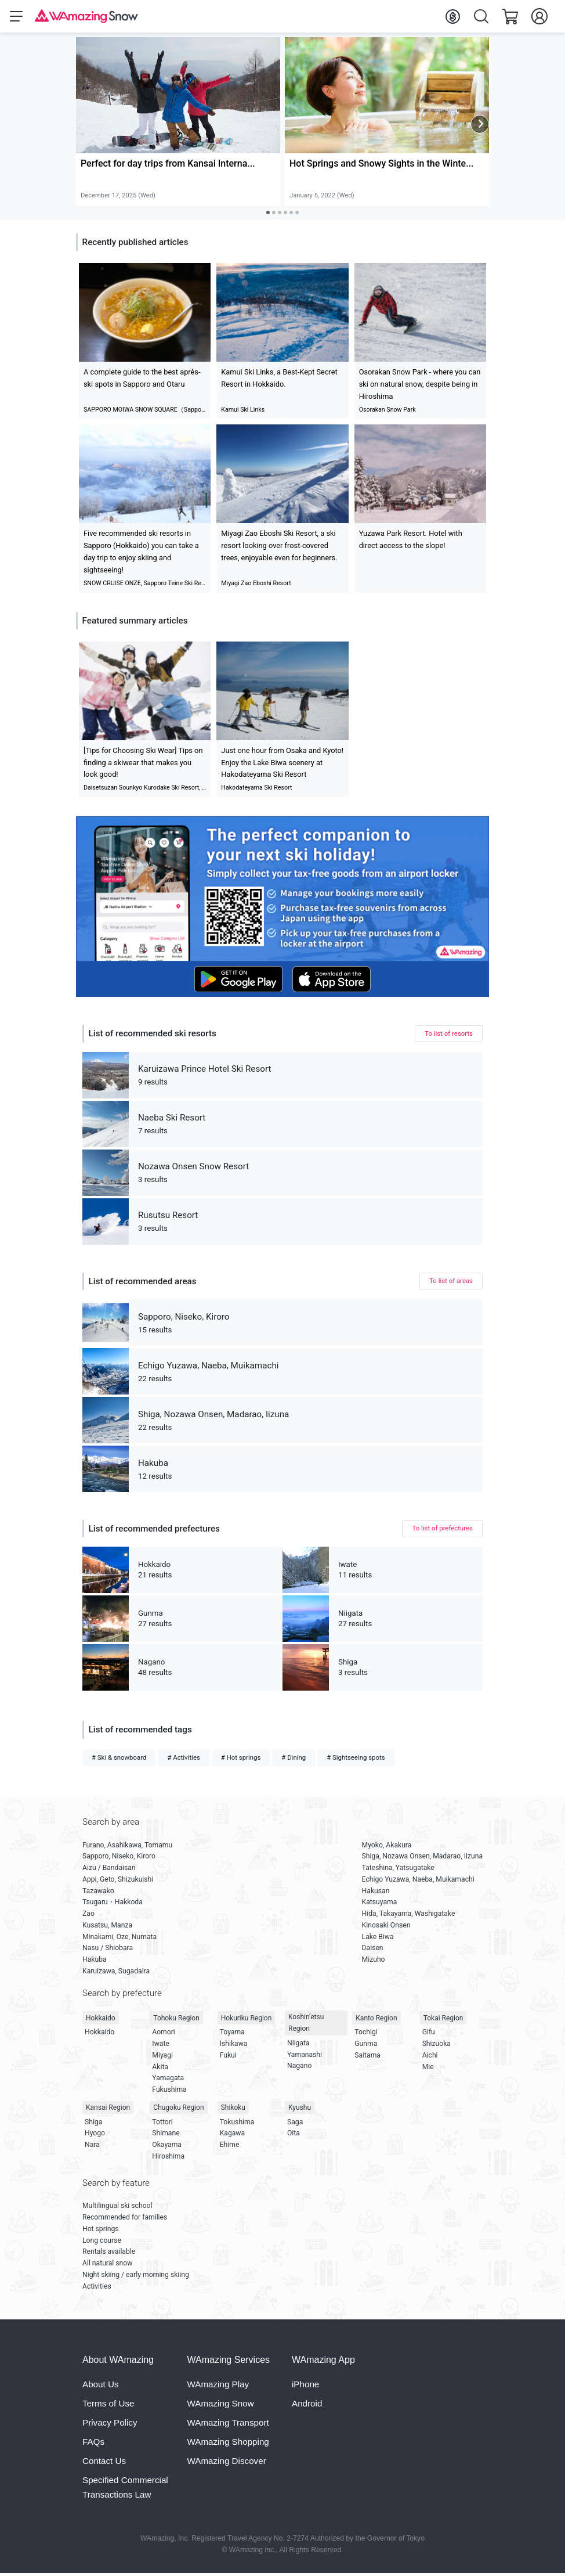  Describe the element at coordinates (135, 2277) in the screenshot. I see `Night skiing / early morning skiing` at that location.